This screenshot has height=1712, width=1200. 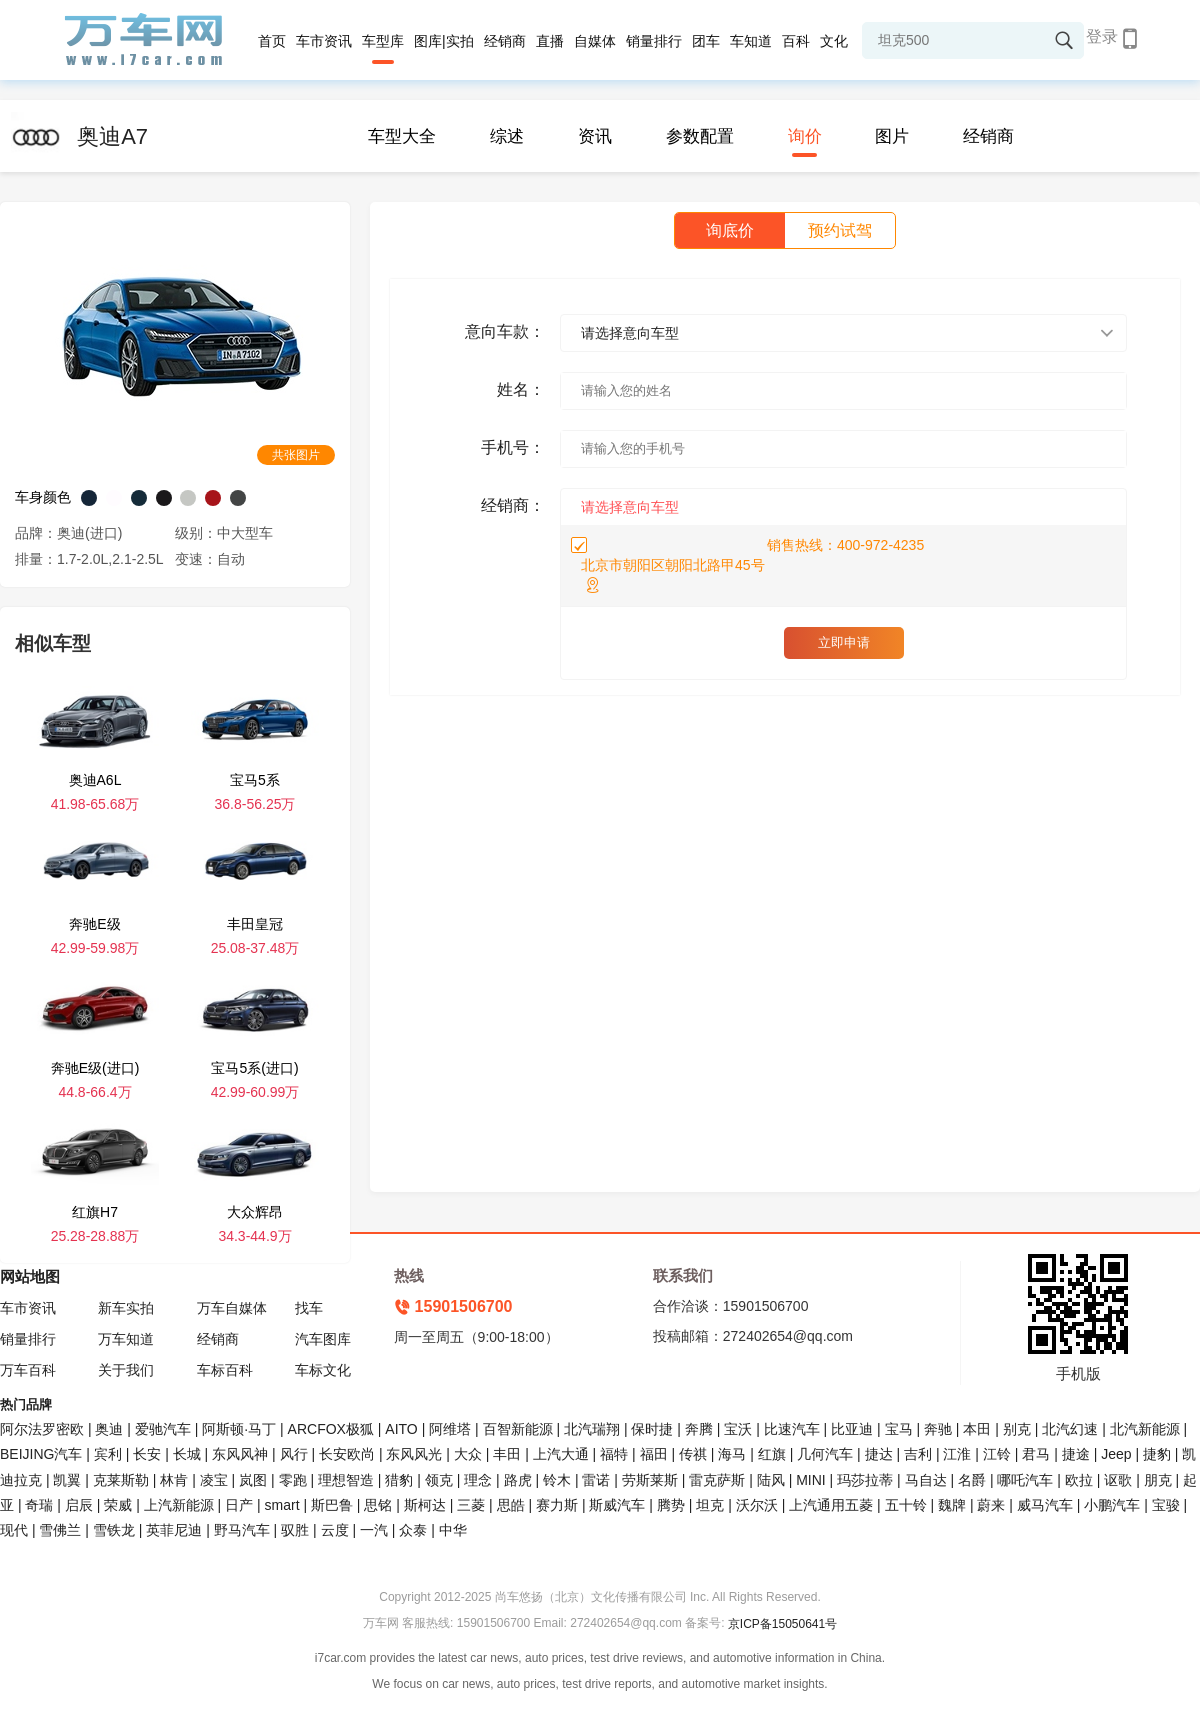 I want to click on 一汽, so click(x=374, y=1530).